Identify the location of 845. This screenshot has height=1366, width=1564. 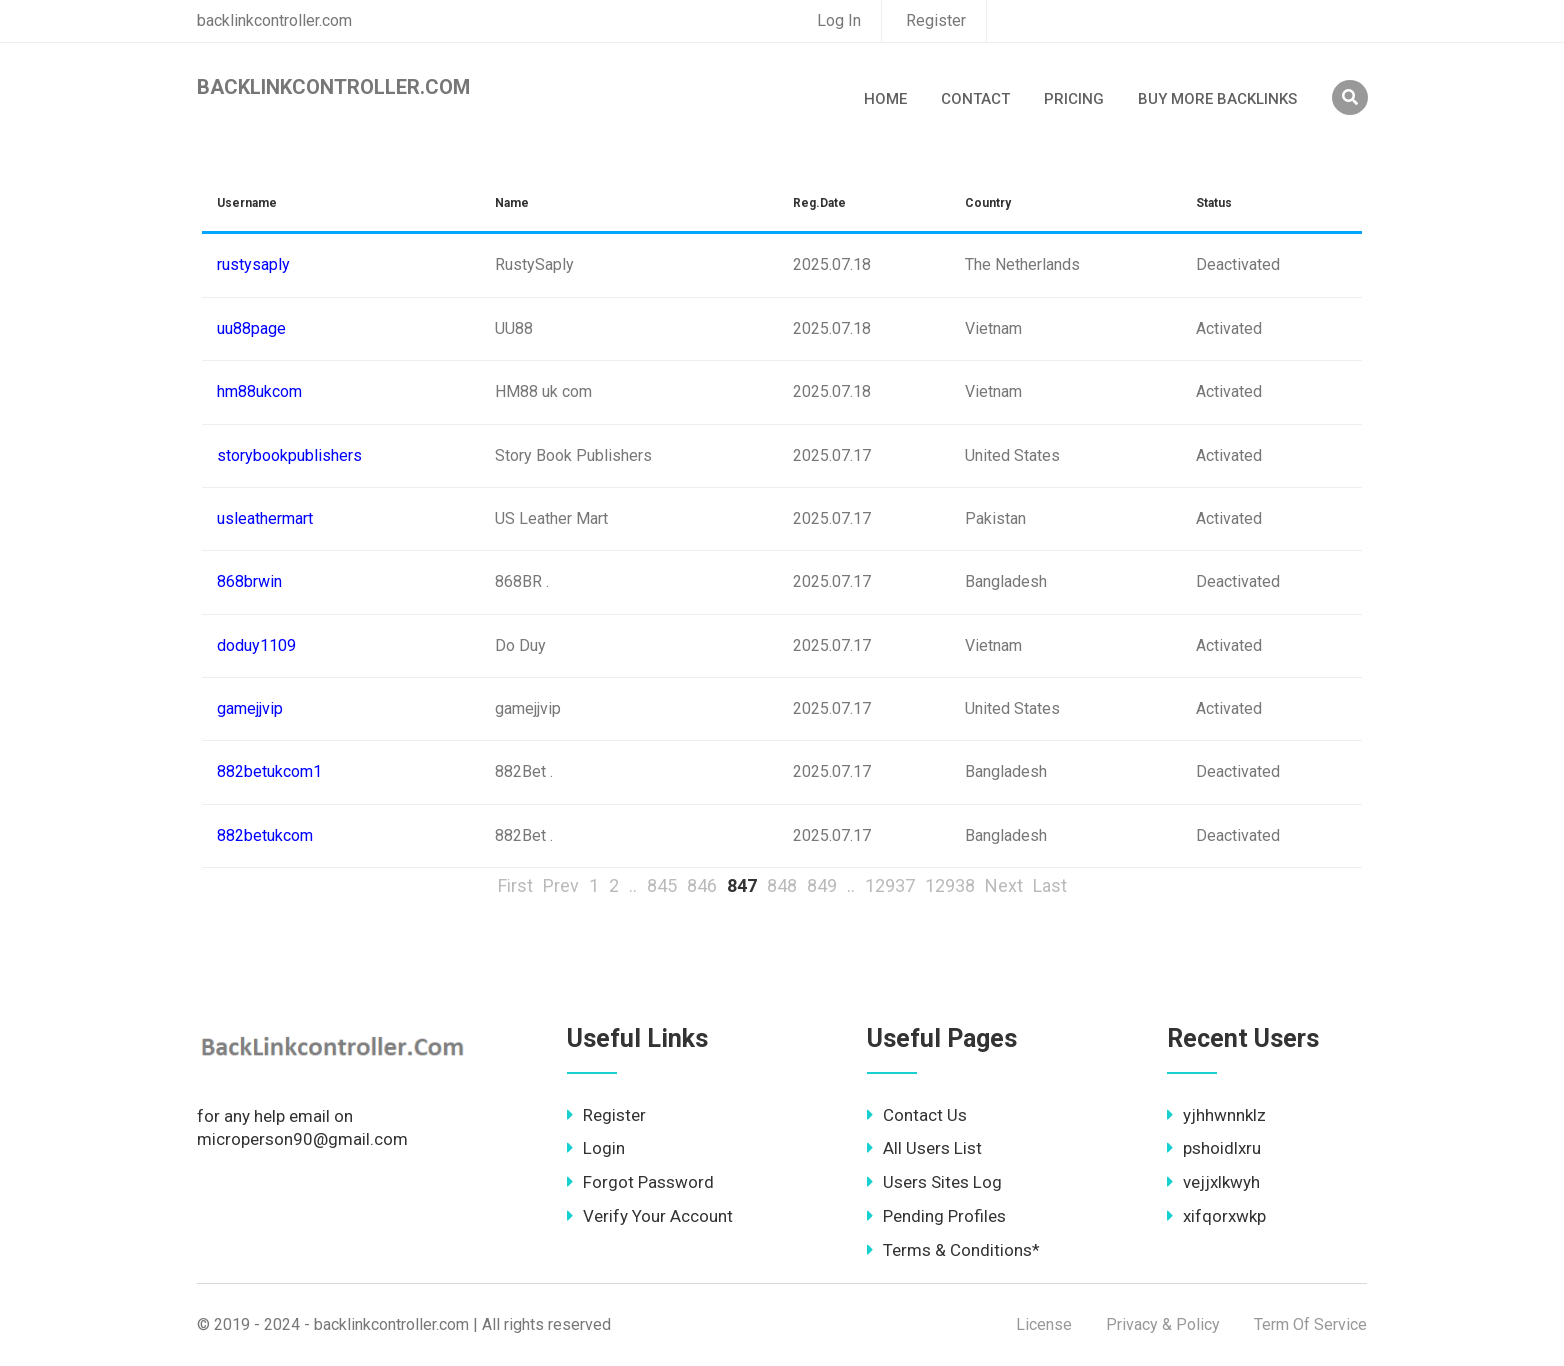
(662, 885).